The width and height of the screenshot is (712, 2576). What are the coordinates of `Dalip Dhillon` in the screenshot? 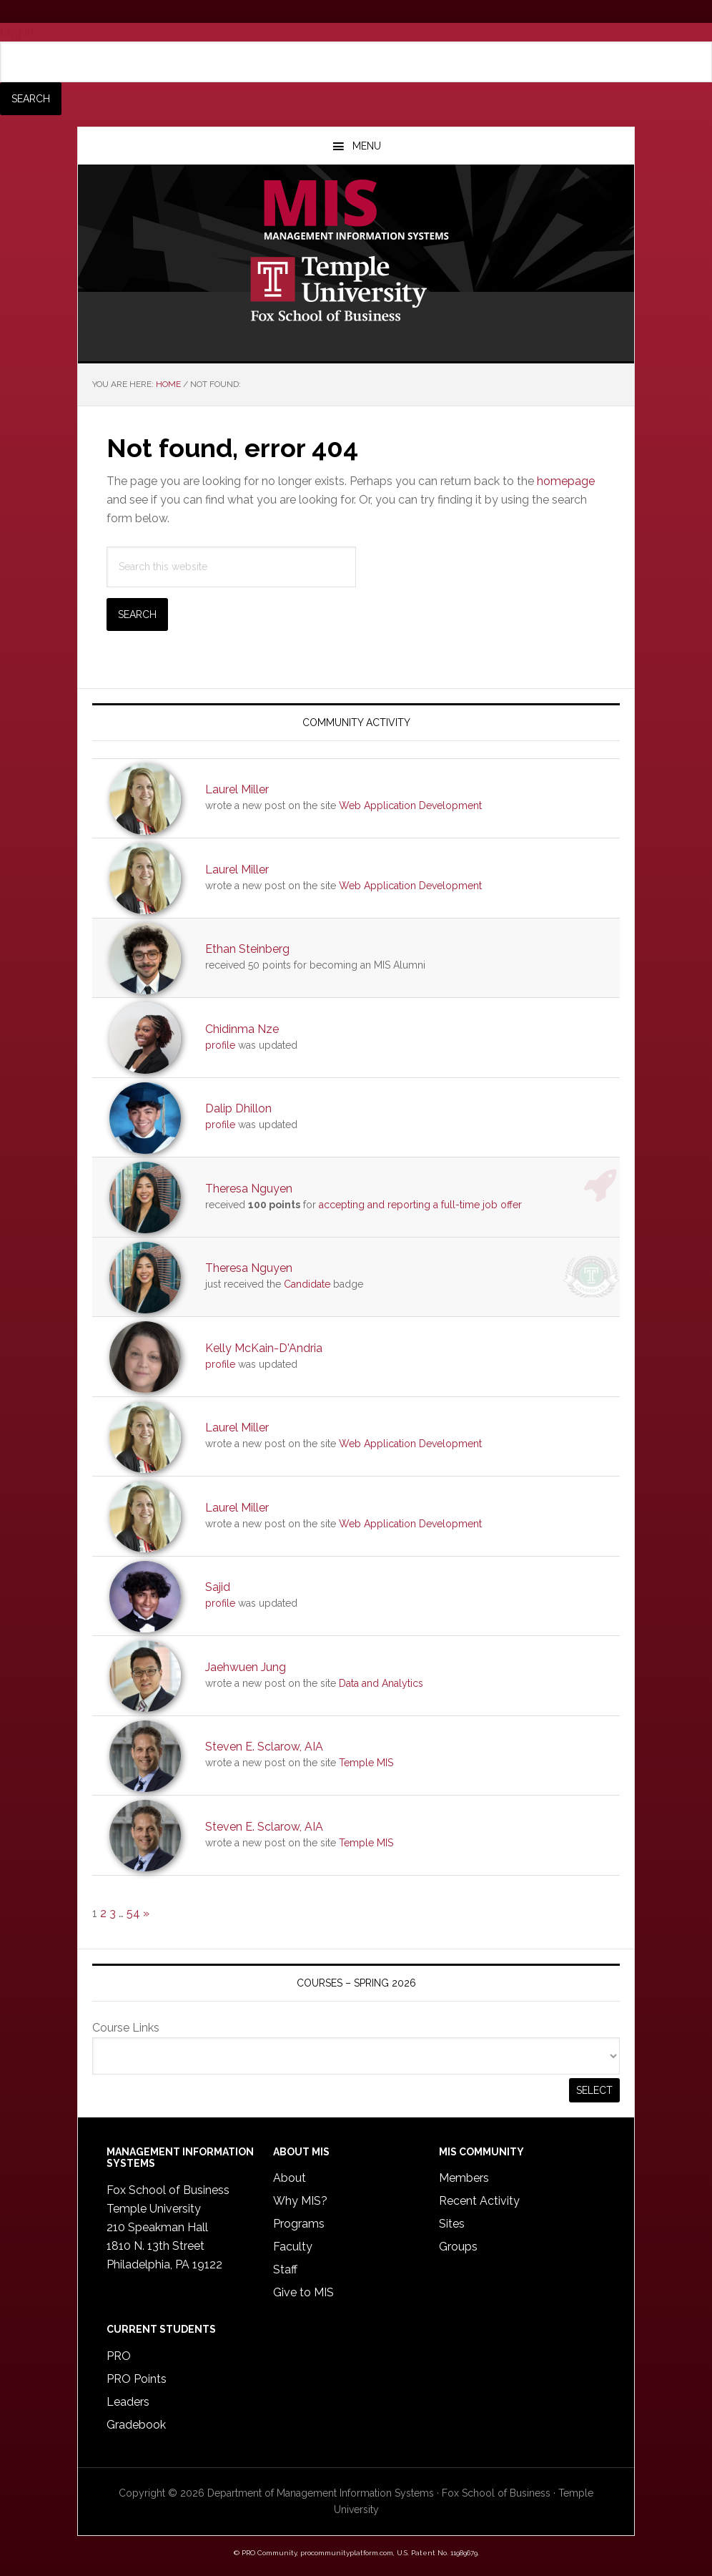 It's located at (238, 1108).